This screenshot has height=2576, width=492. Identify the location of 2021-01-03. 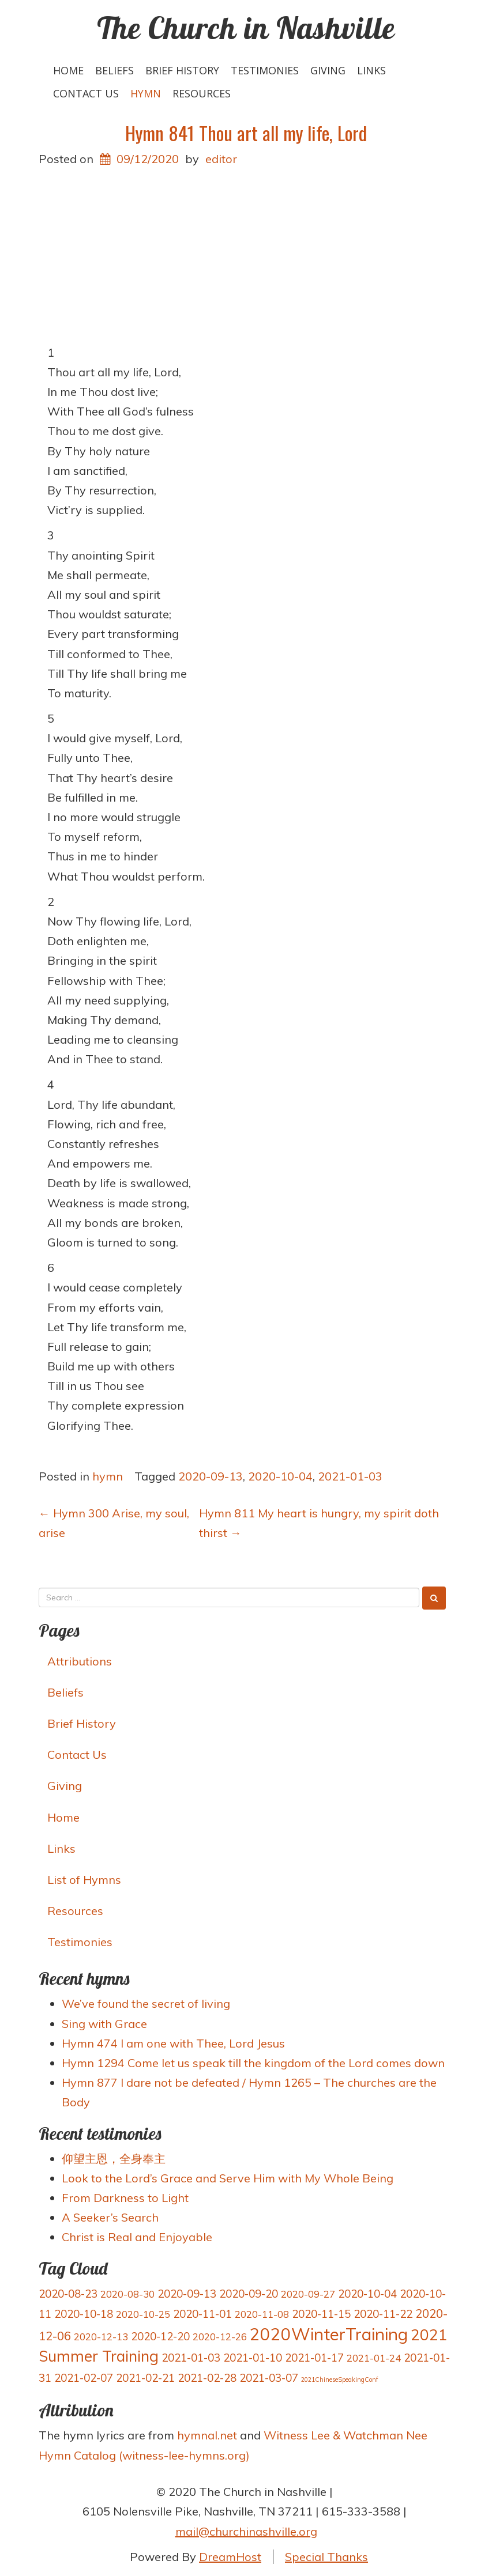
(350, 1476).